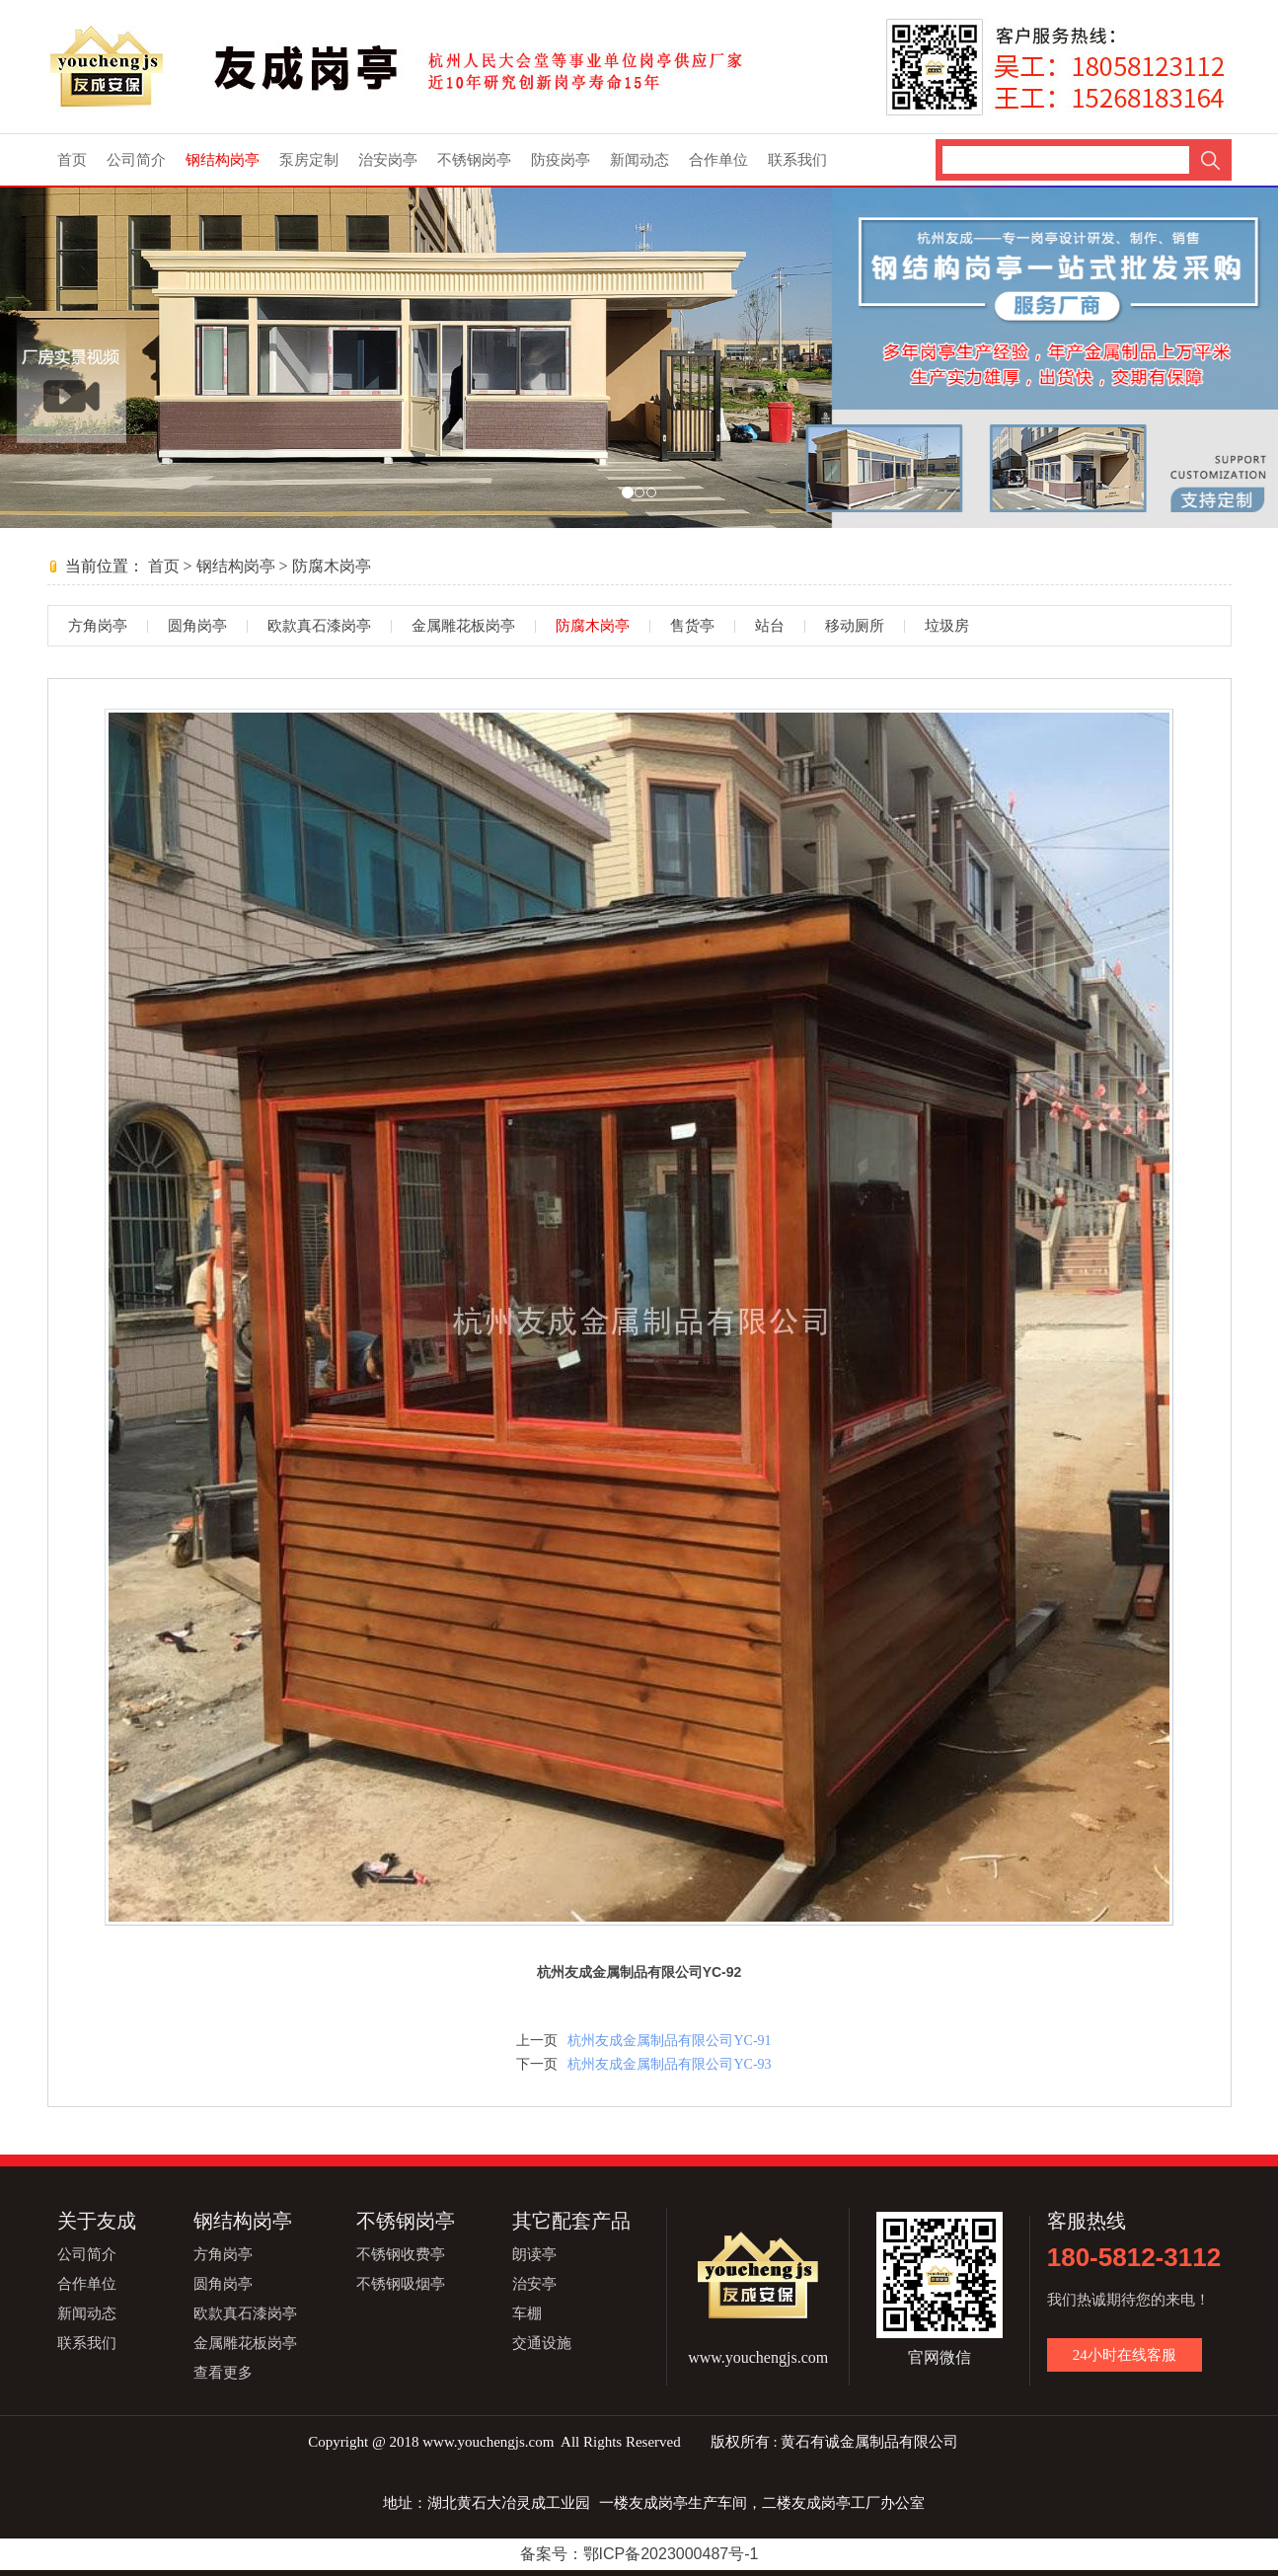  What do you see at coordinates (223, 2373) in the screenshot?
I see `查看更多` at bounding box center [223, 2373].